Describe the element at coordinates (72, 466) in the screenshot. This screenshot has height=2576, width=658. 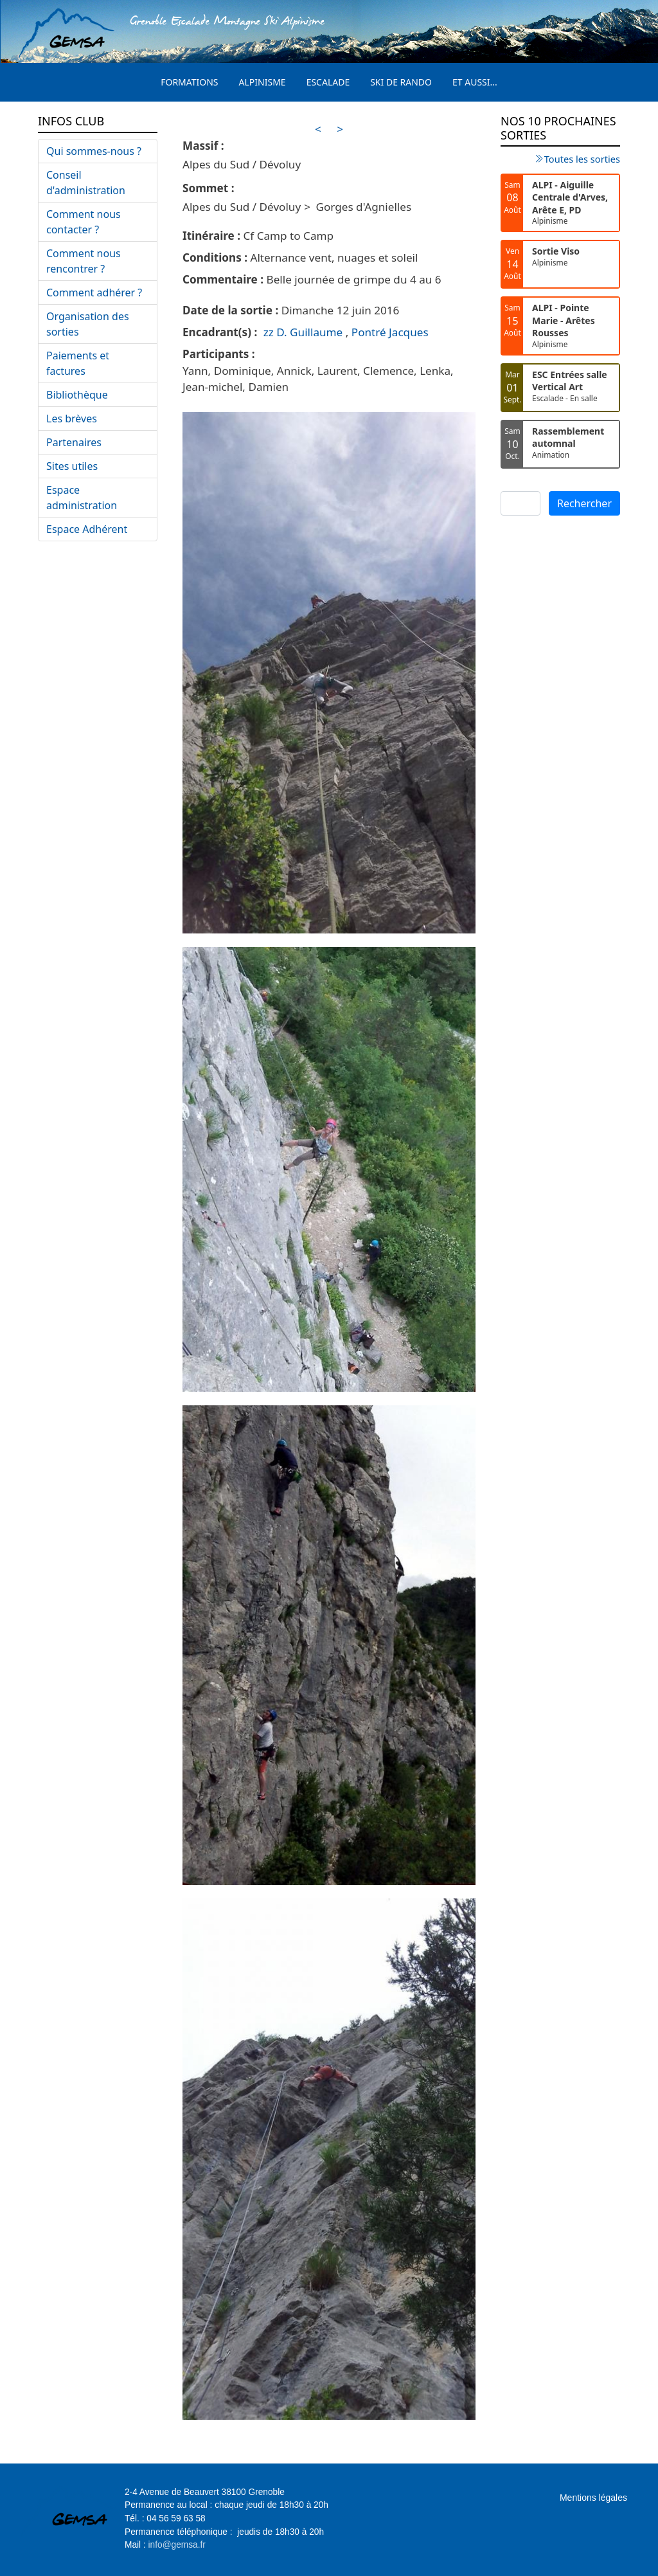
I see `Sites utiles` at that location.